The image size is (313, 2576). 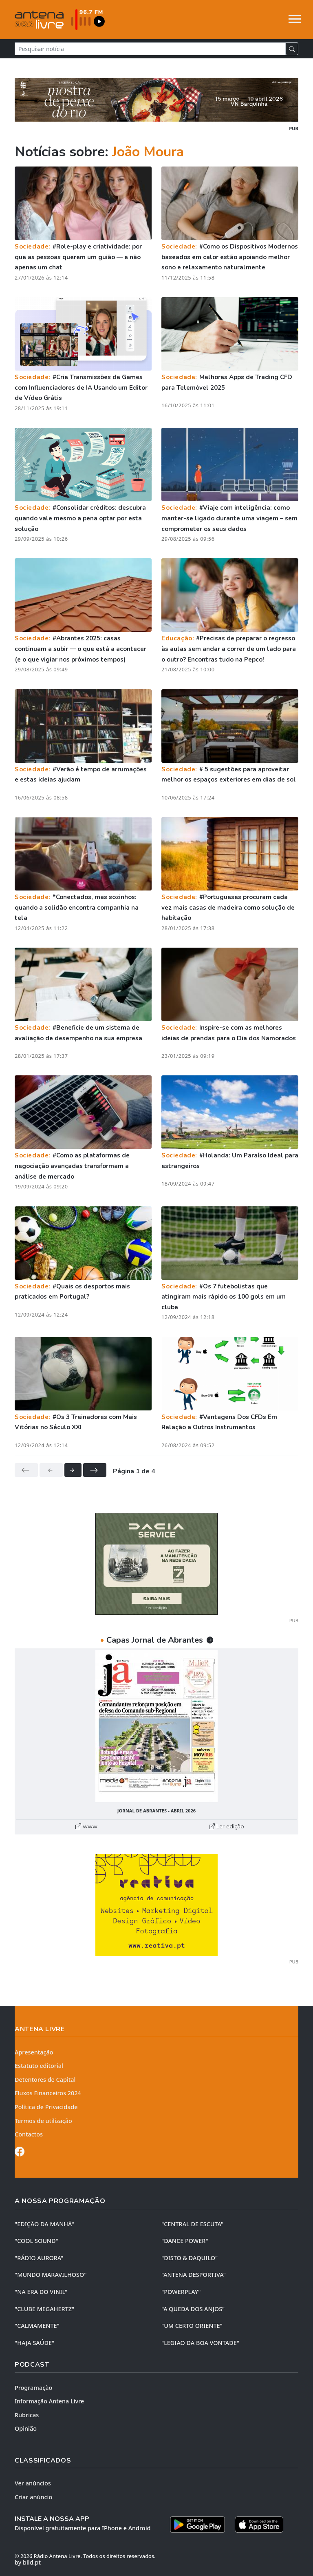 What do you see at coordinates (39, 2066) in the screenshot?
I see `Estatuto editorial` at bounding box center [39, 2066].